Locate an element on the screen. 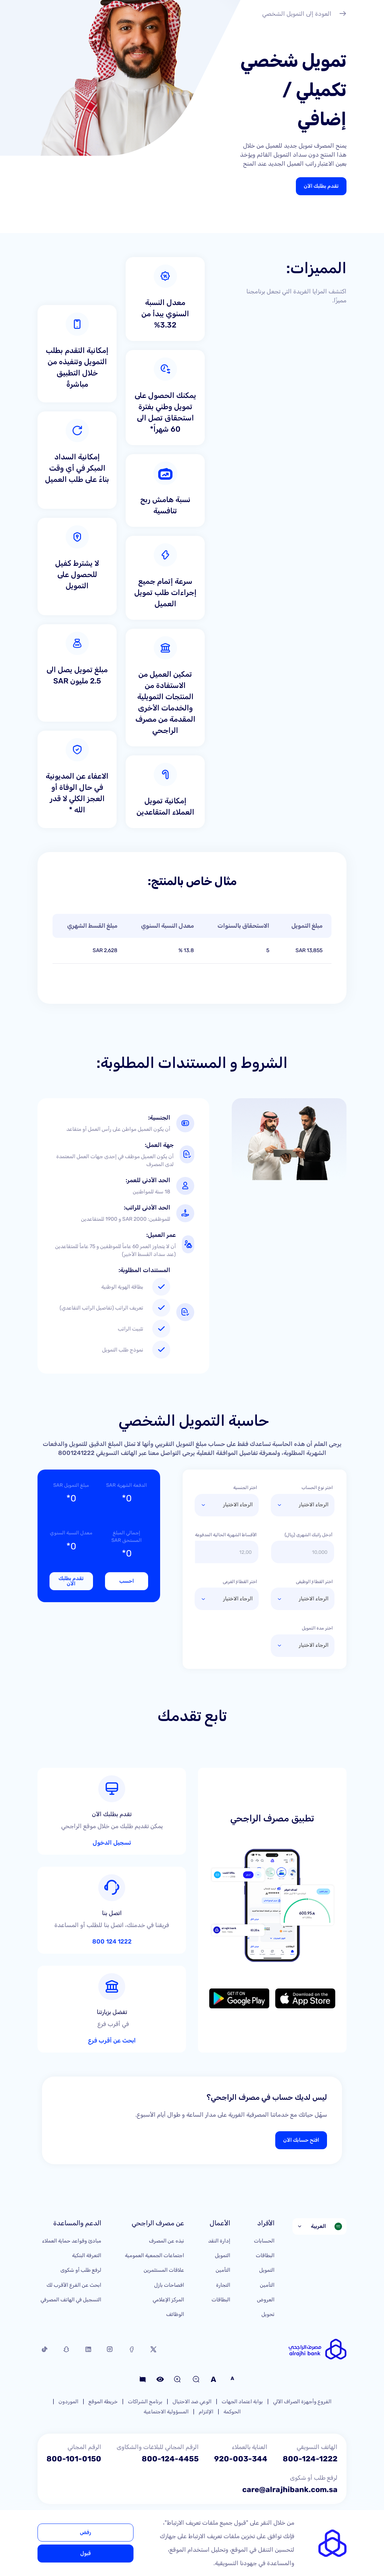 Image resolution: width=384 pixels, height=2576 pixels. الموردون is located at coordinates (68, 2401).